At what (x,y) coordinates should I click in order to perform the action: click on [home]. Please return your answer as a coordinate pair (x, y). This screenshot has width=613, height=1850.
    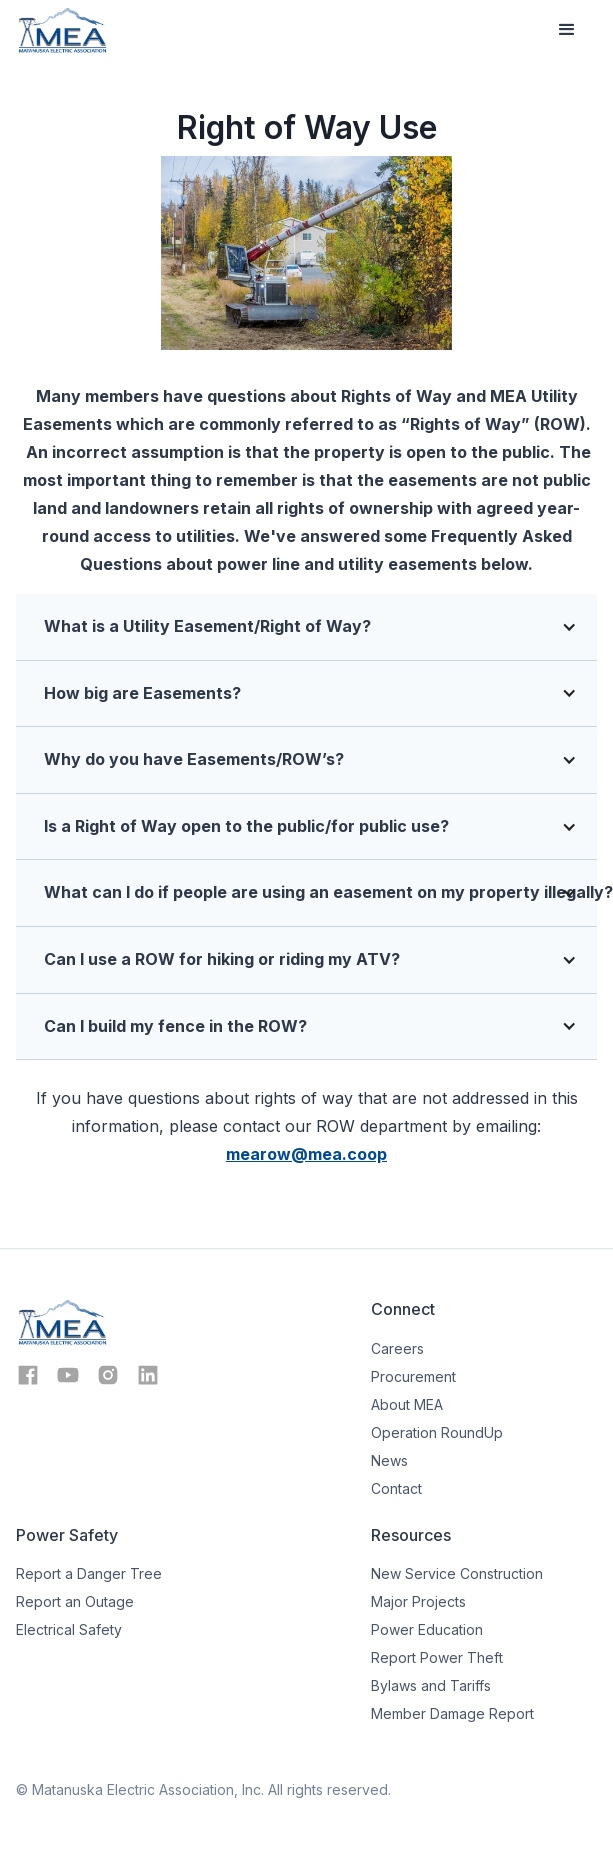
    Looking at the image, I should click on (62, 30).